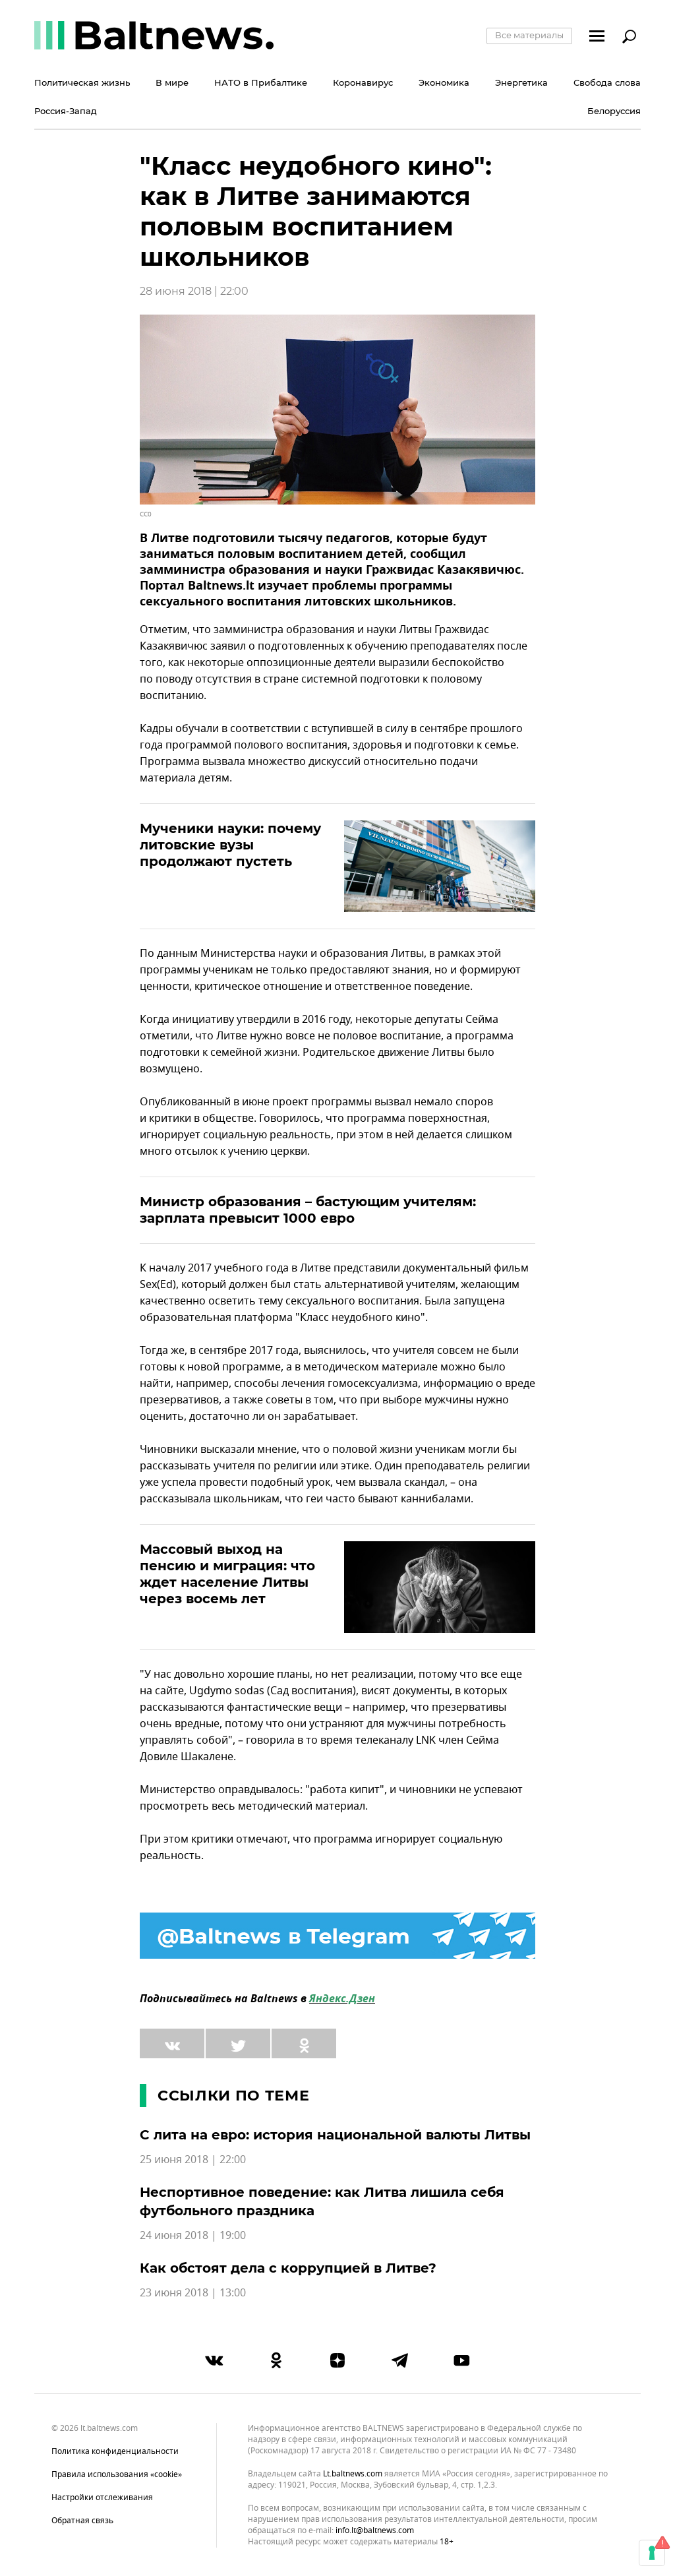 The width and height of the screenshot is (675, 2576). What do you see at coordinates (335, 2135) in the screenshot?
I see `С лита на евро: история национальной валюты Литвы` at bounding box center [335, 2135].